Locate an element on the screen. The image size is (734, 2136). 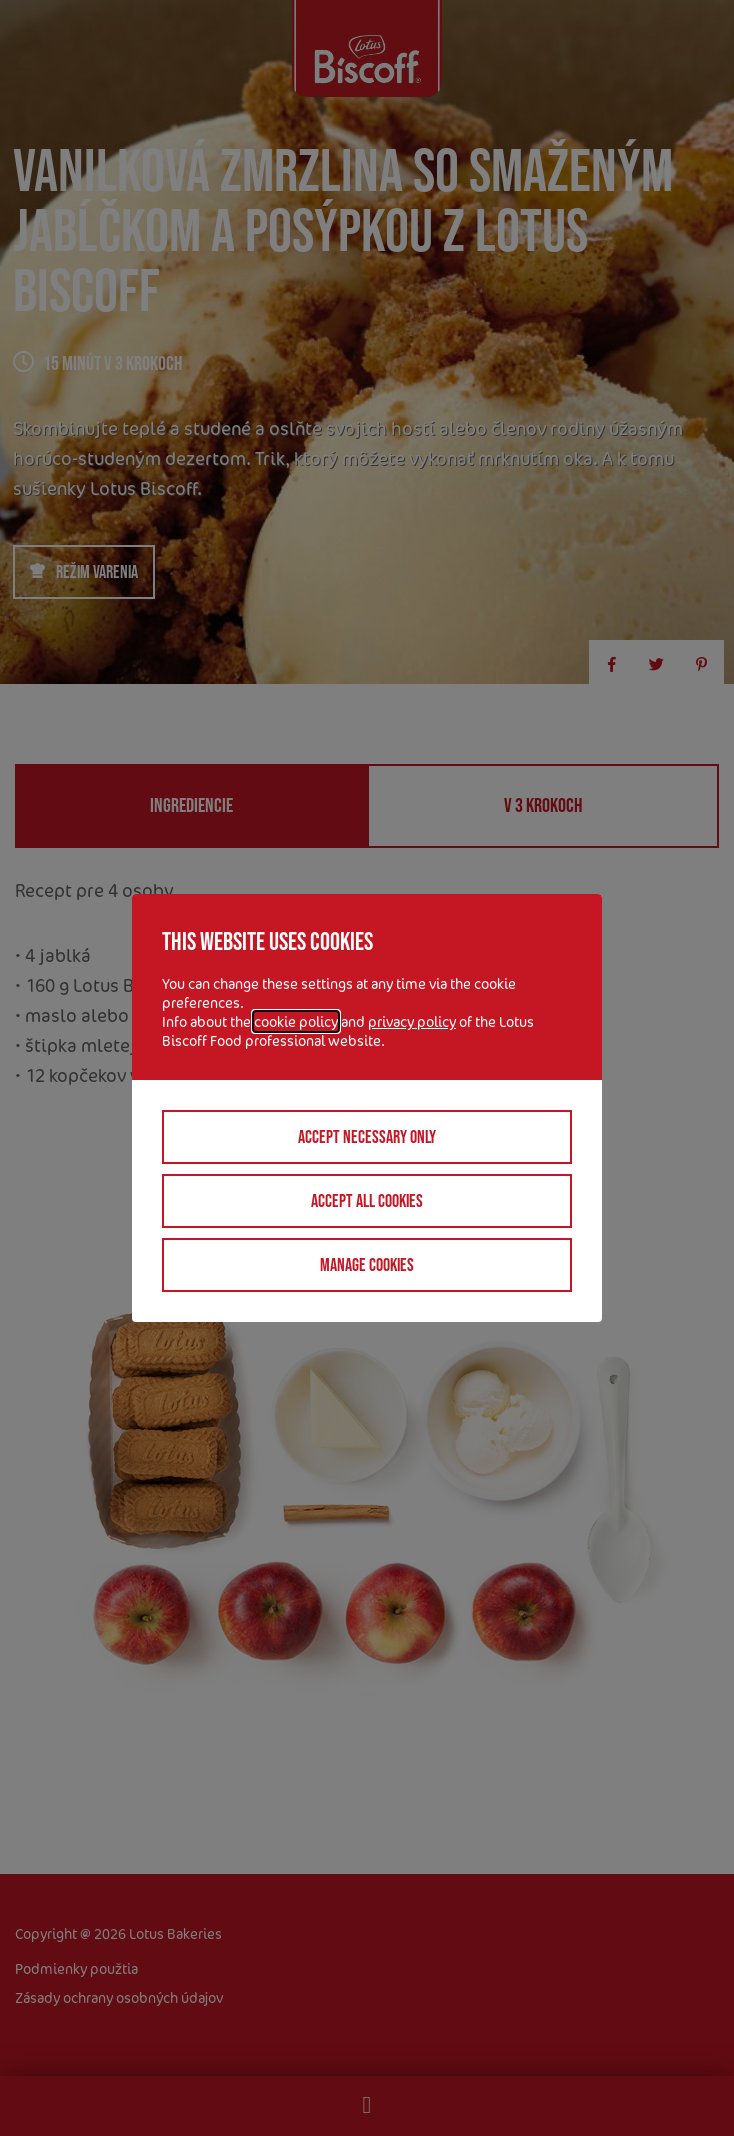
Accept all cookies is located at coordinates (367, 1201).